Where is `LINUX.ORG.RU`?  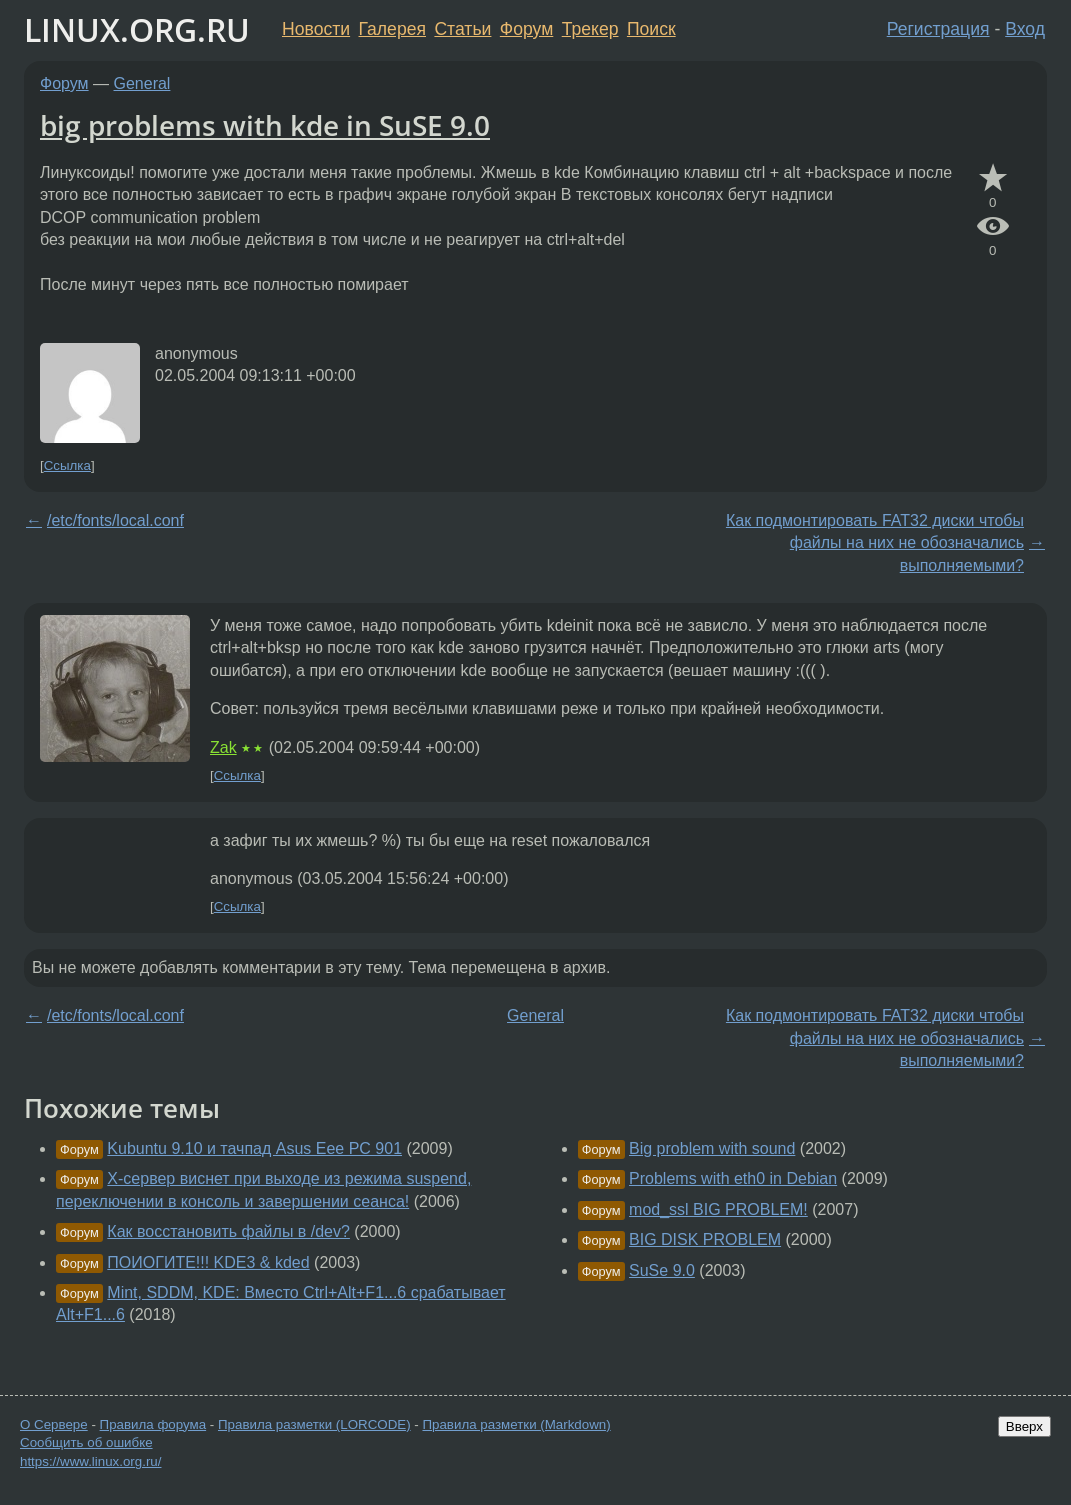 LINUX.ORG.RU is located at coordinates (137, 29).